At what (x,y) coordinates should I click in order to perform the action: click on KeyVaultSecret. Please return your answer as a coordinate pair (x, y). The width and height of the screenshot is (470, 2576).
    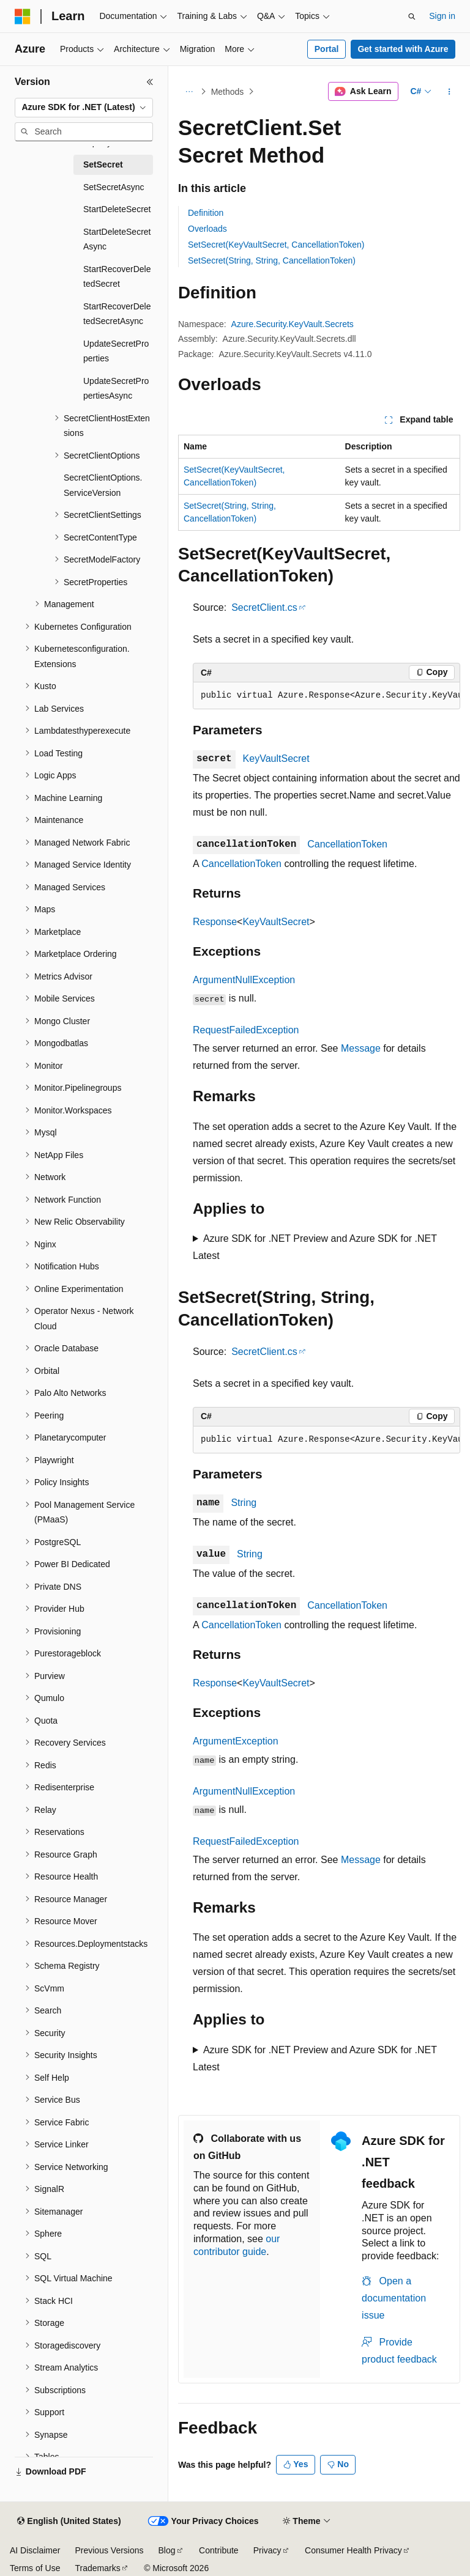
    Looking at the image, I should click on (276, 758).